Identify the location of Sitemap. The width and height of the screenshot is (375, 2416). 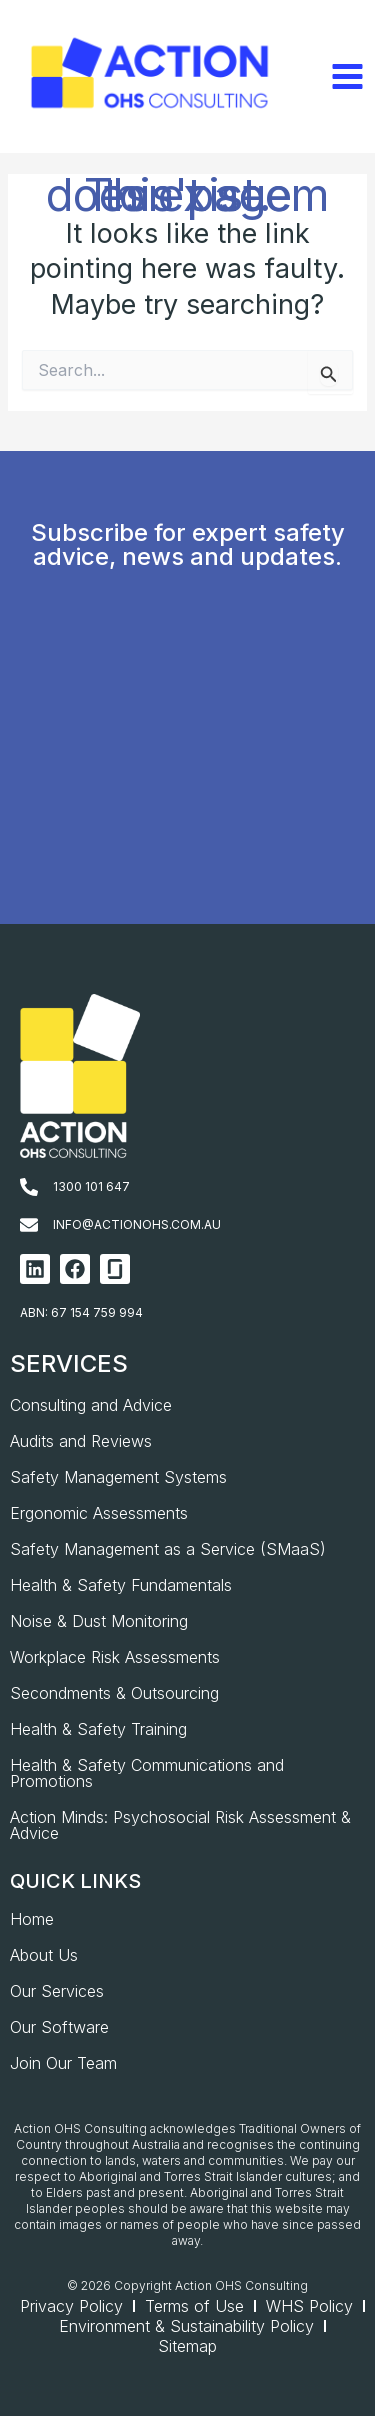
(187, 2346).